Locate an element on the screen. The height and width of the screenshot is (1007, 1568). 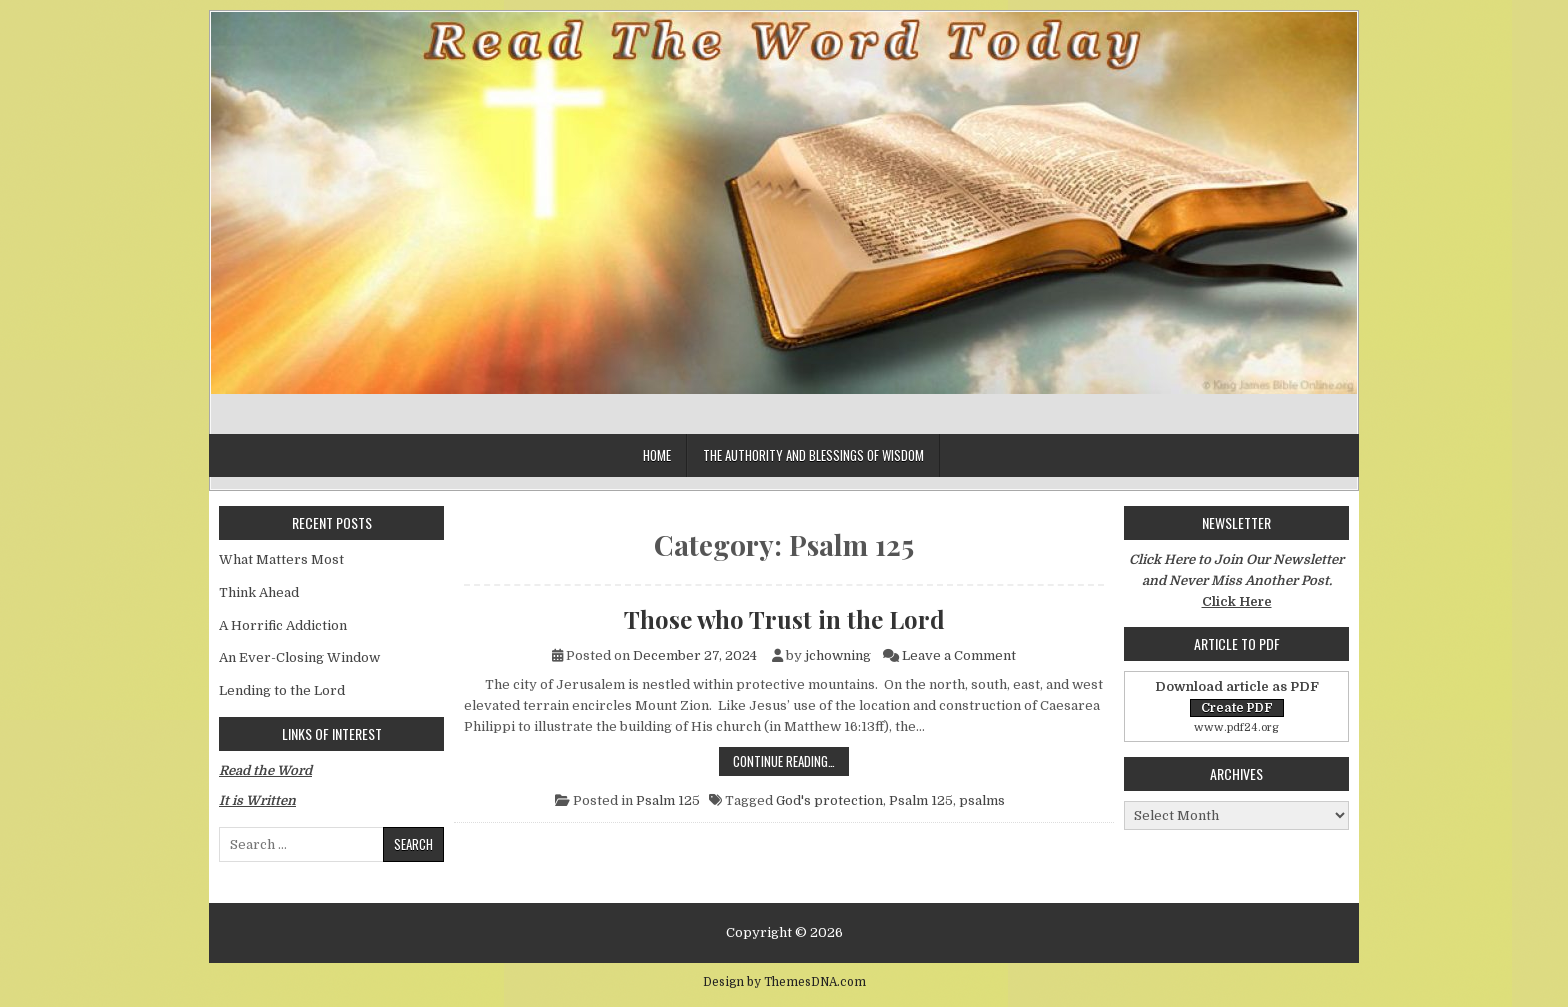
Continue Reading… is located at coordinates (791, 760).